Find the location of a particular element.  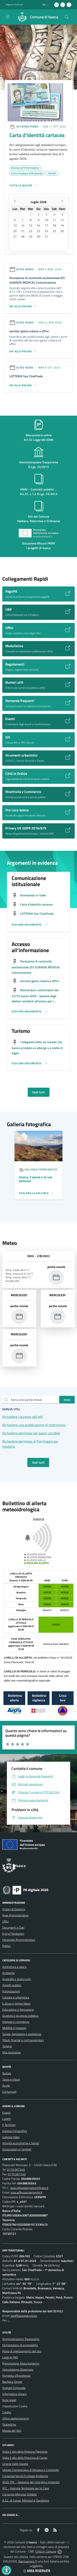

Vedi tutti is located at coordinates (38, 1092).